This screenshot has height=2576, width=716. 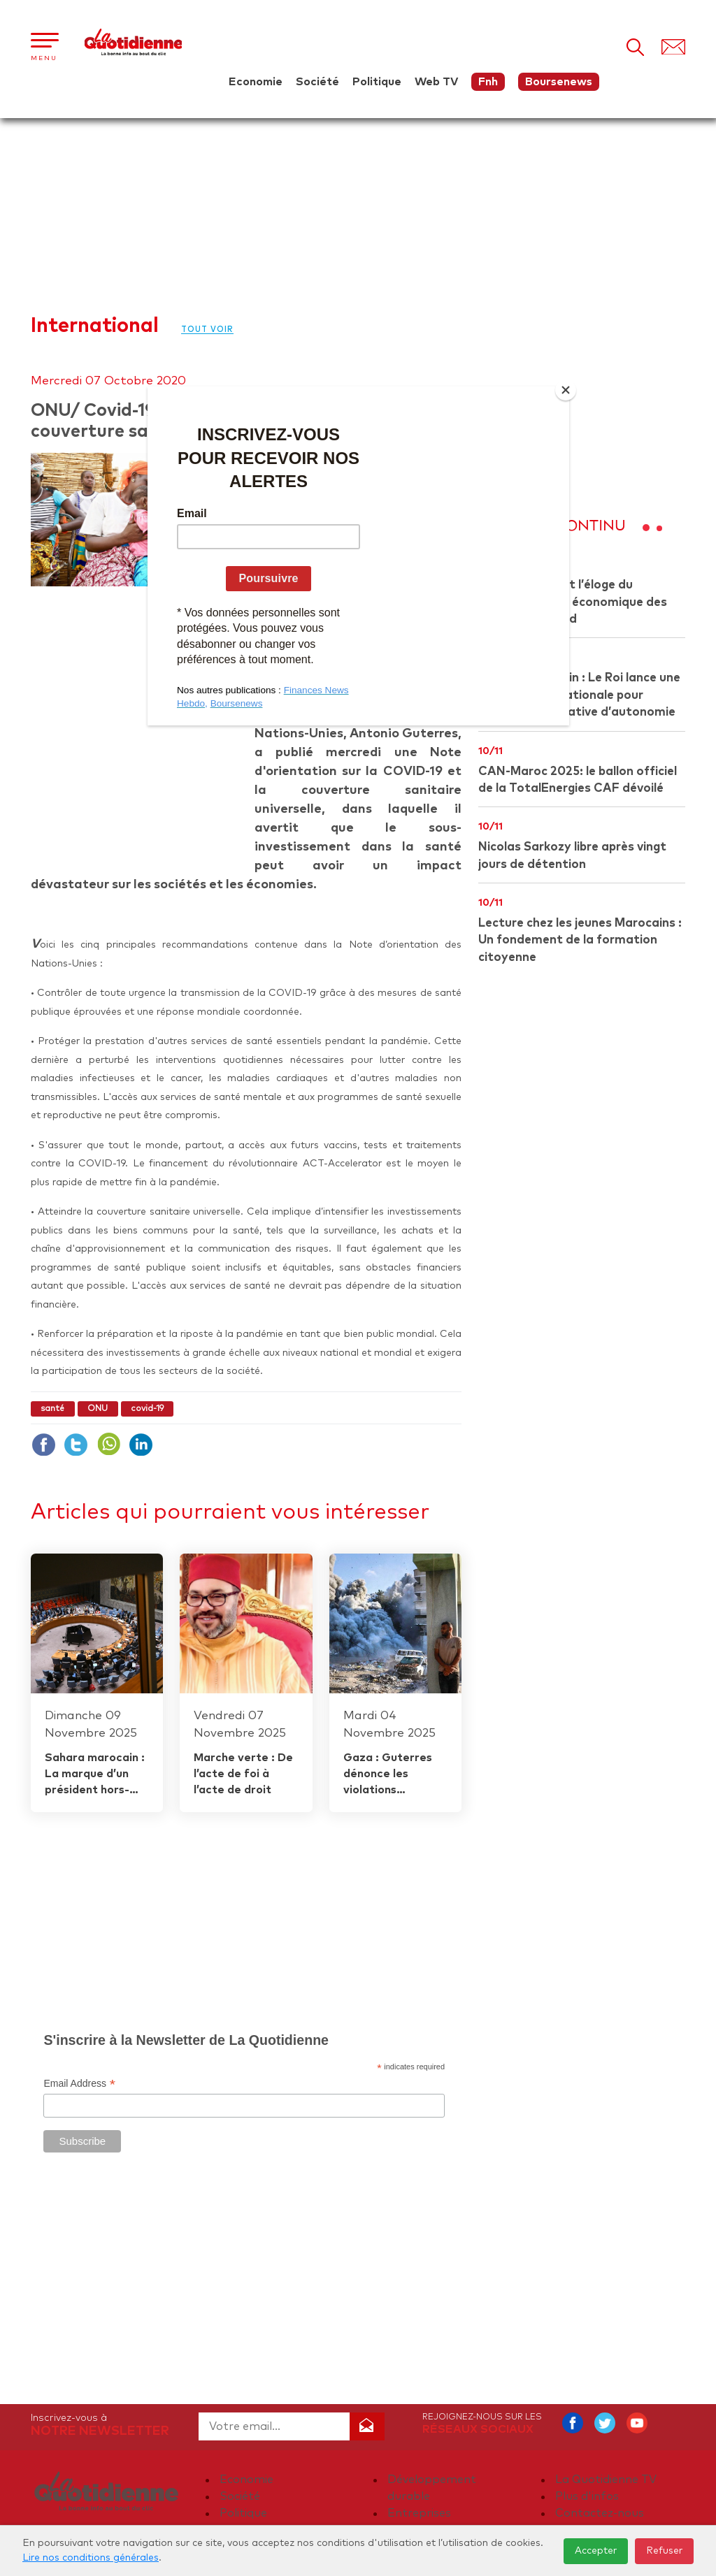 I want to click on Société, so click(x=317, y=81).